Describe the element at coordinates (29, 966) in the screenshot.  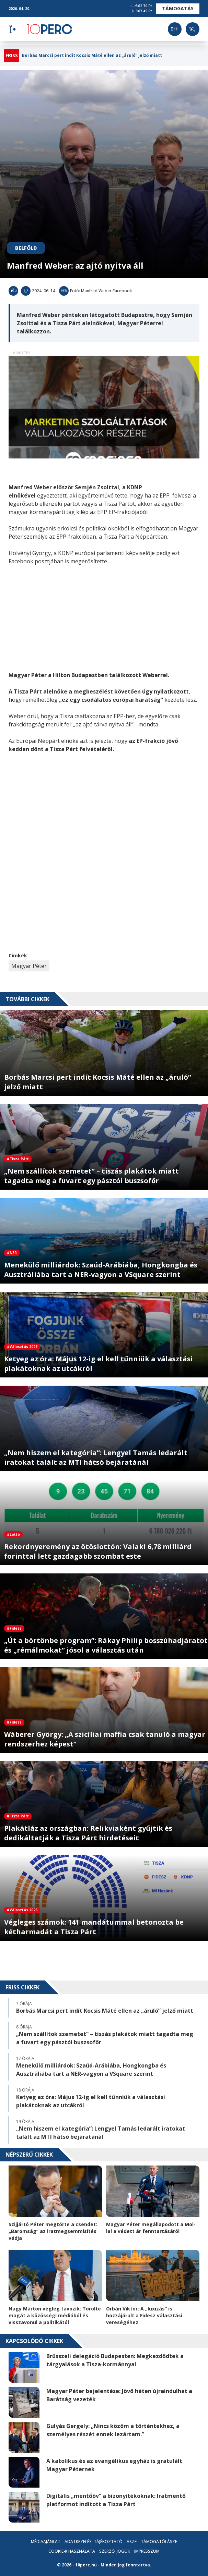
I see `Magyar Péter` at that location.